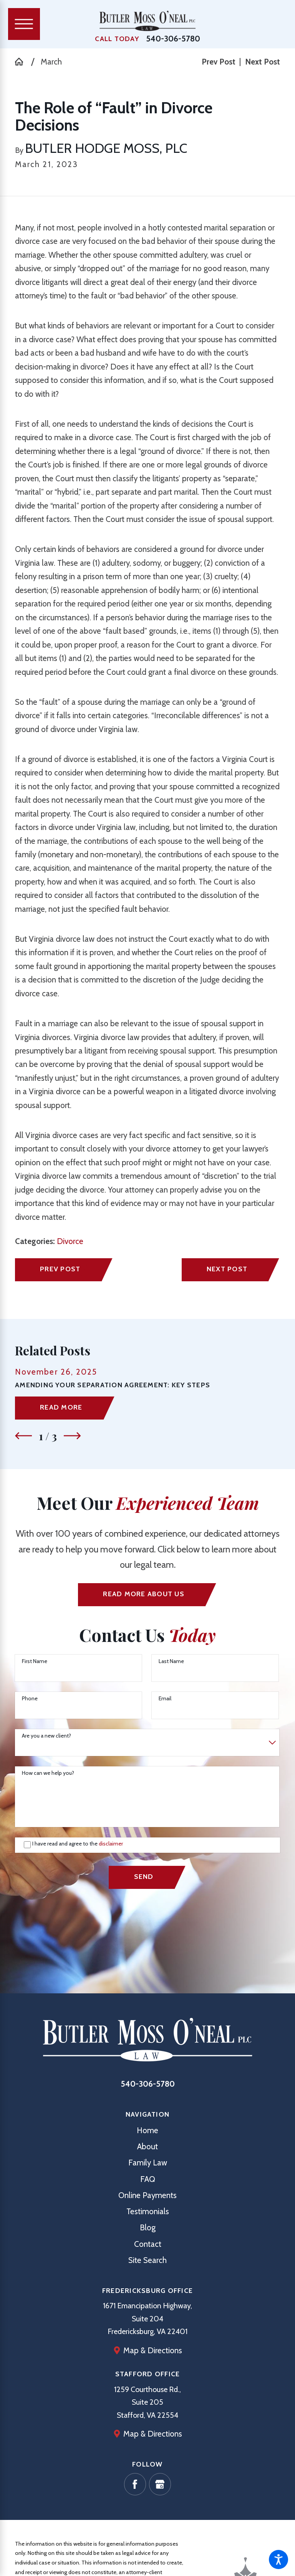  Describe the element at coordinates (147, 2130) in the screenshot. I see `Home` at that location.